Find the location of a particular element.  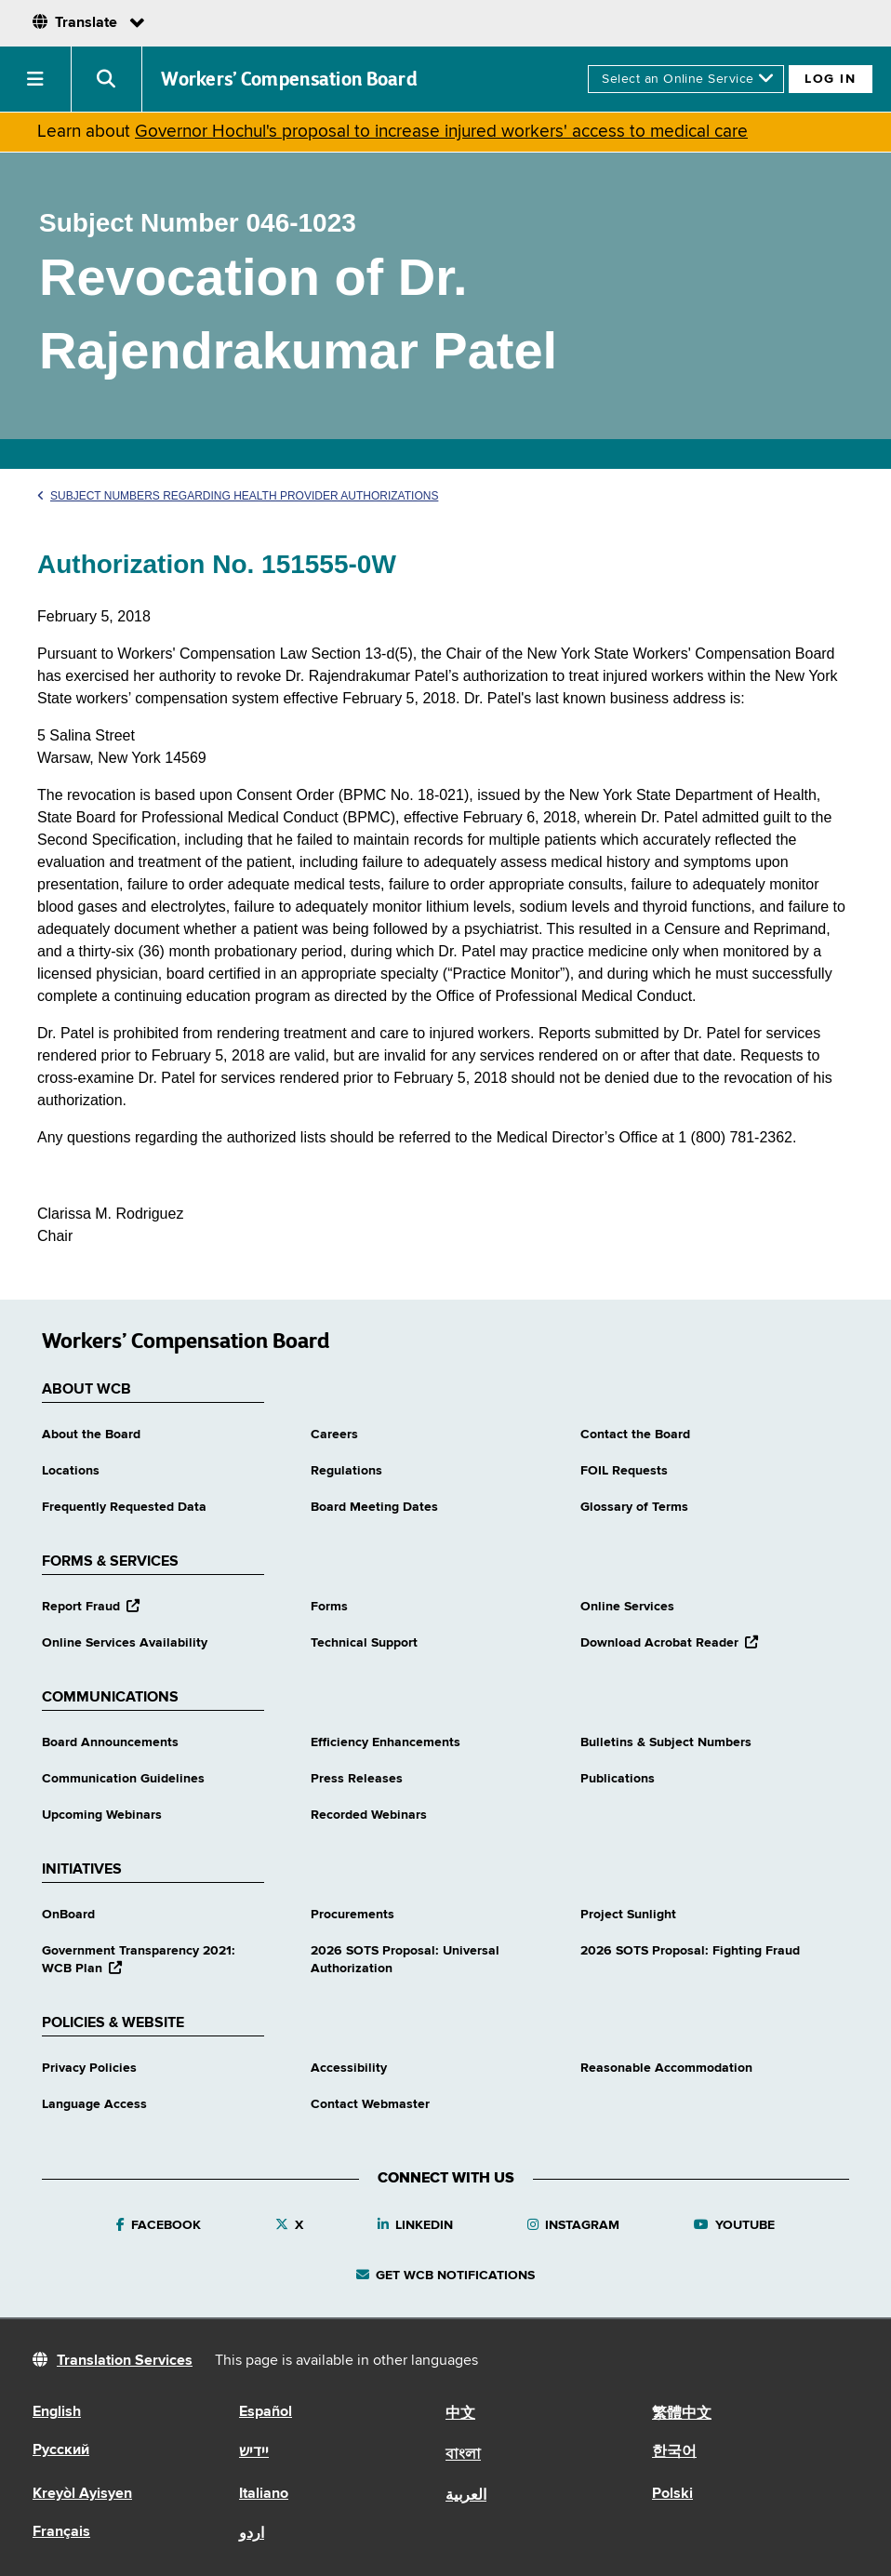

Download Acrobat Reader is located at coordinates (669, 1642).